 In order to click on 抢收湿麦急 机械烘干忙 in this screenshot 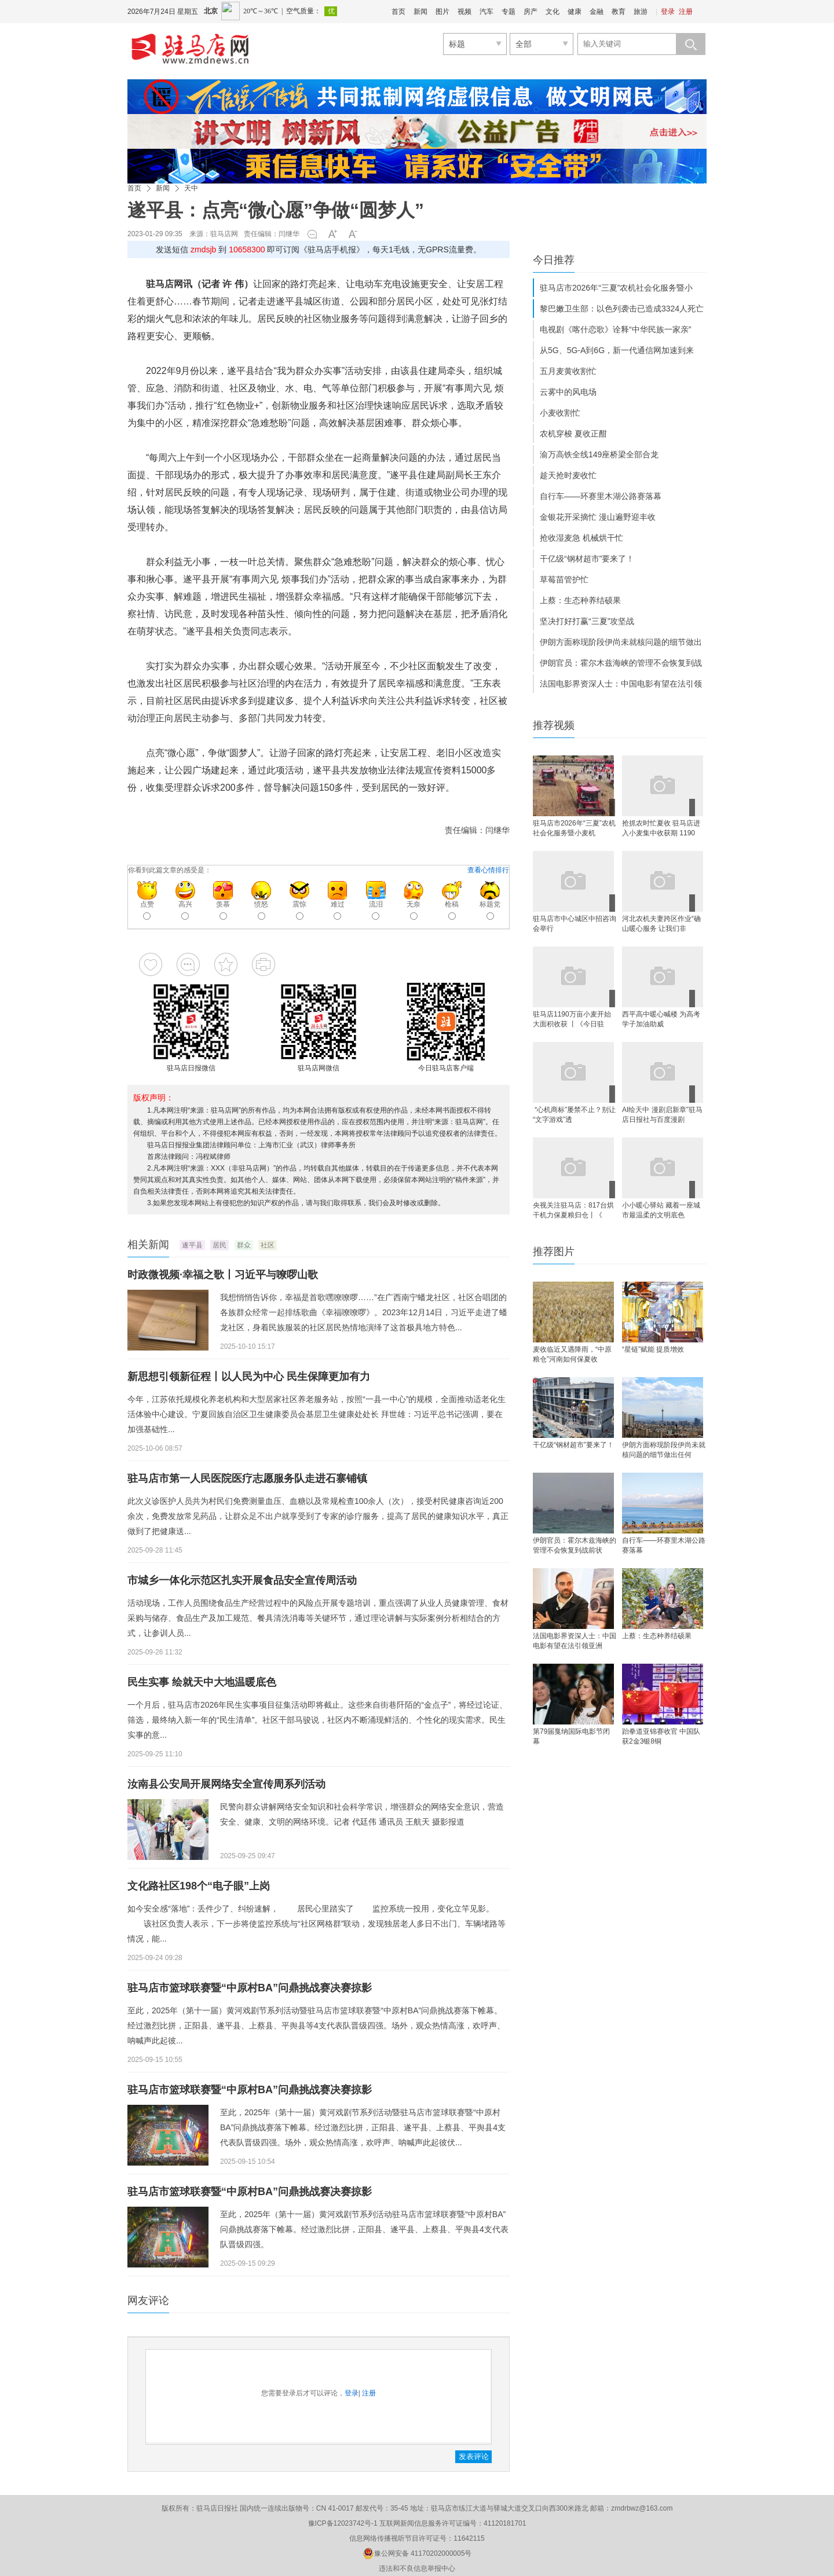, I will do `click(581, 537)`.